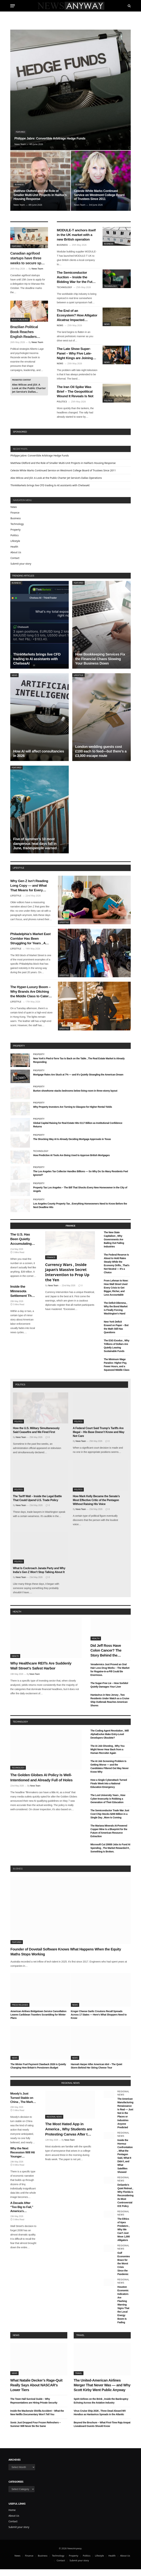 The width and height of the screenshot is (141, 2576). I want to click on About Us, so click(15, 559).